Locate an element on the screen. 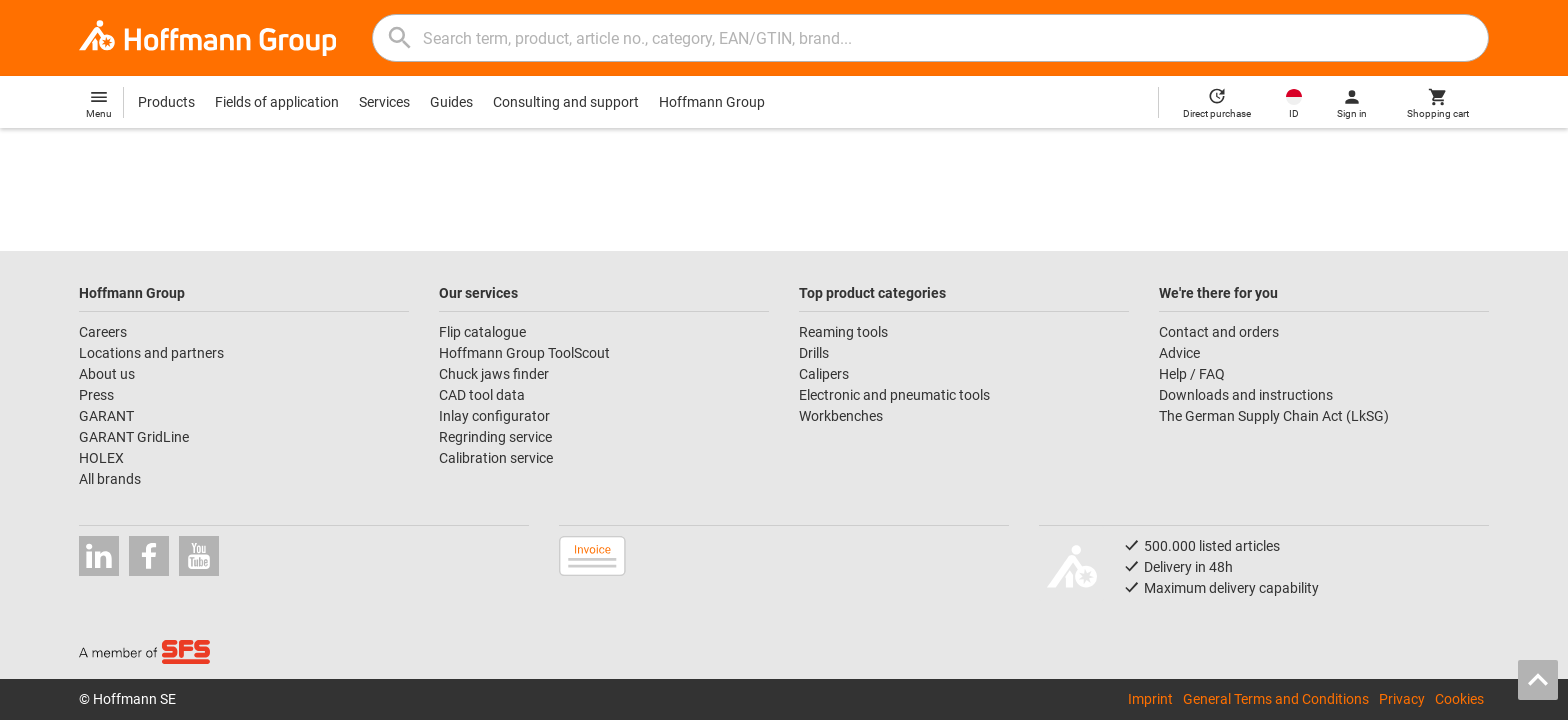  Chuck jaws finder is located at coordinates (494, 374).